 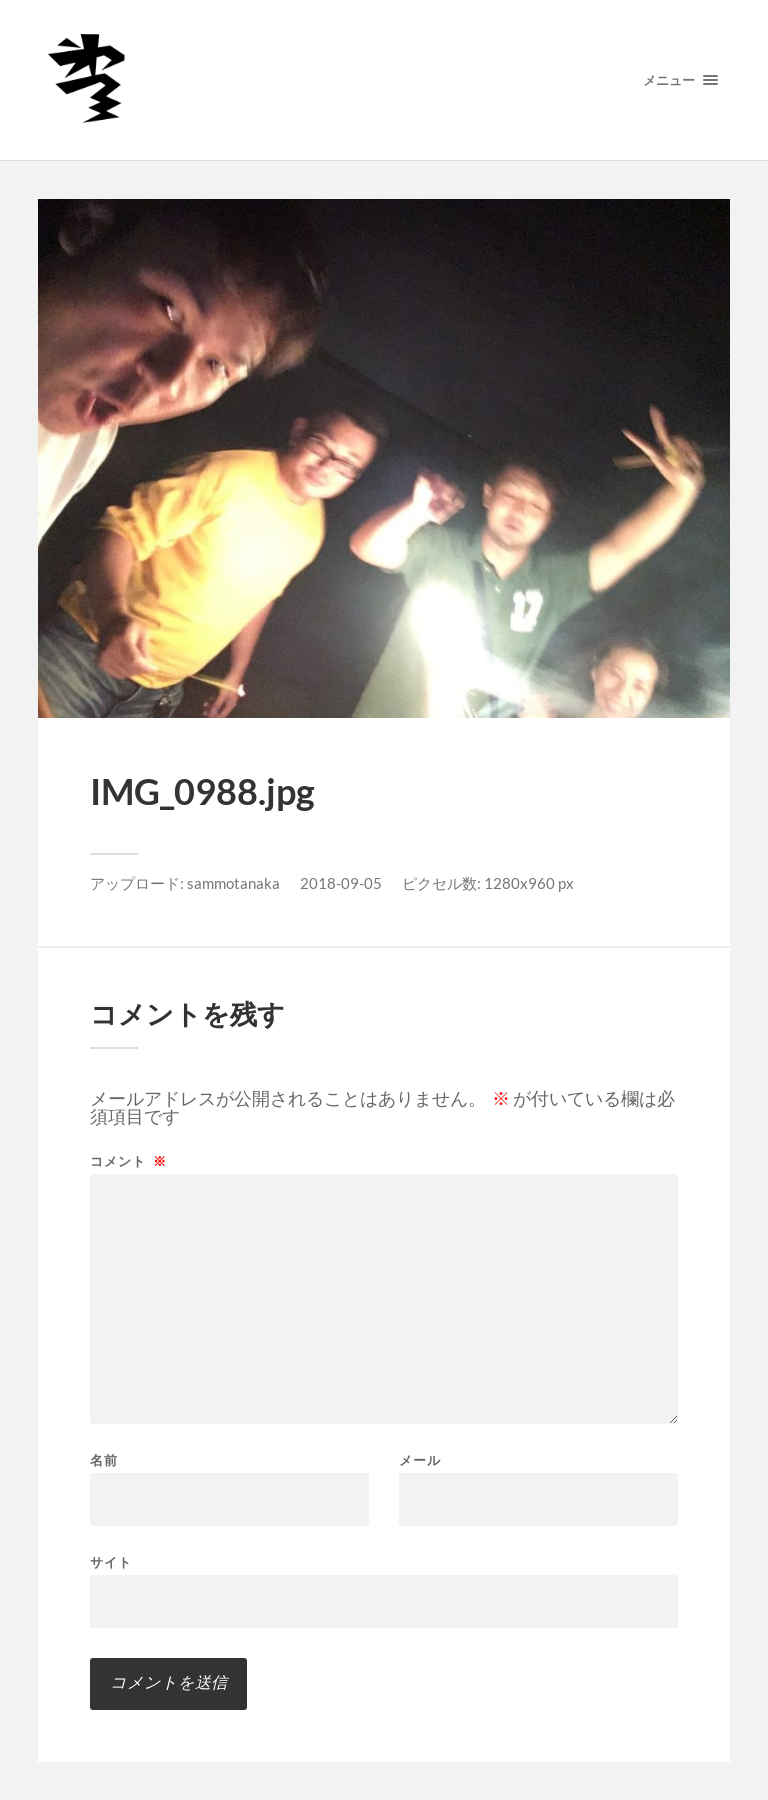 I want to click on メール, so click(x=420, y=1460).